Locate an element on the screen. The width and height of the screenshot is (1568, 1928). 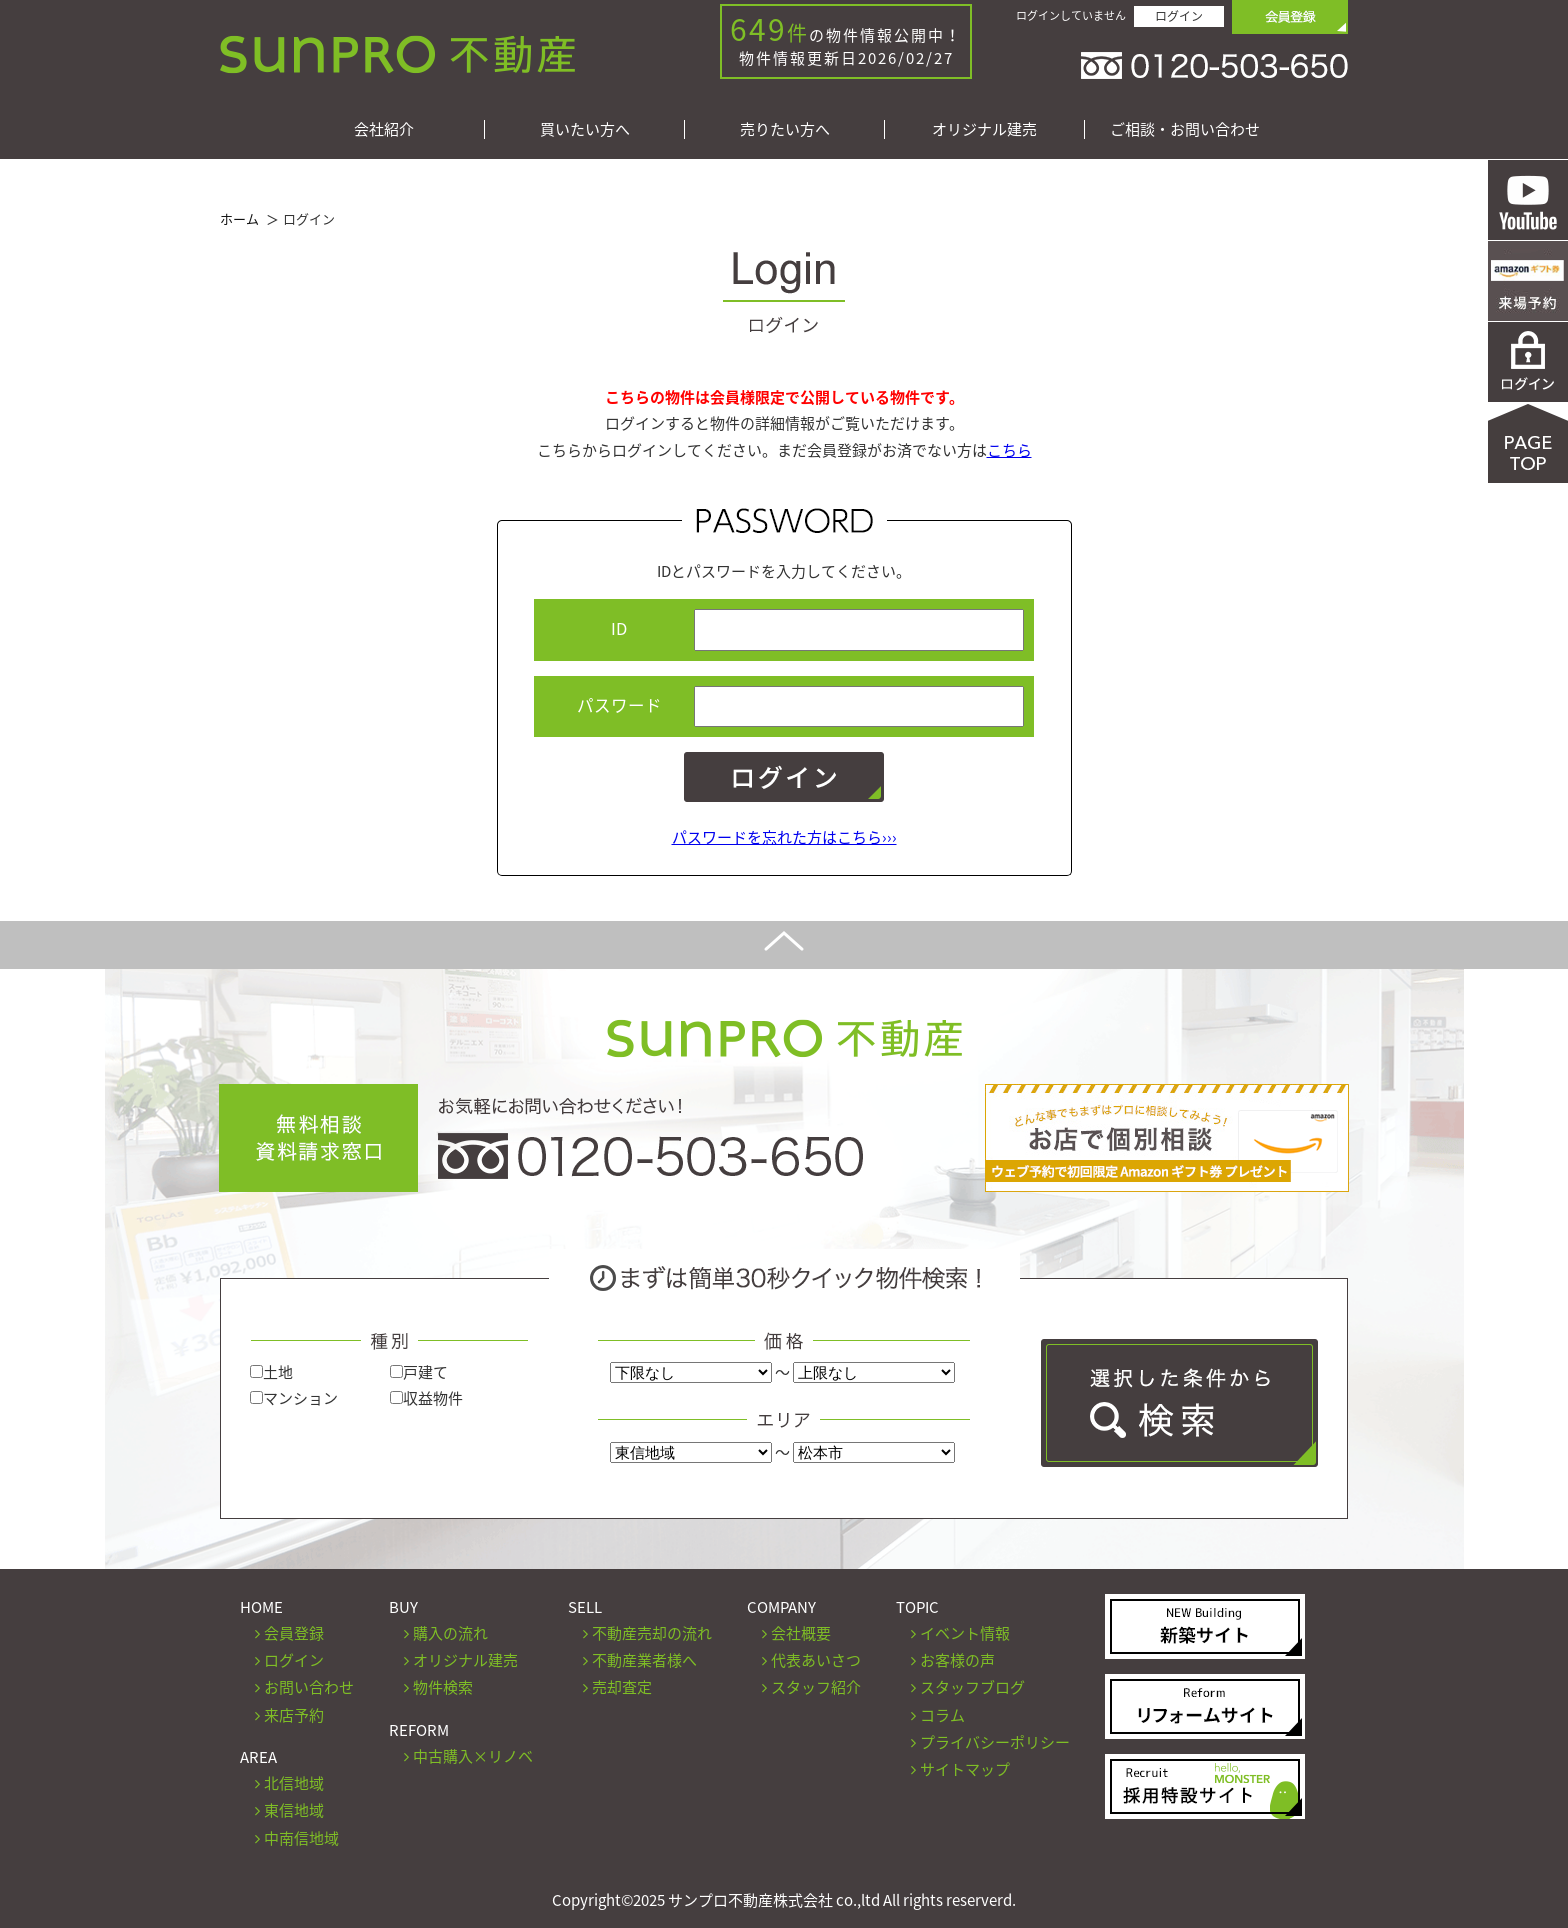
ホーム is located at coordinates (239, 218).